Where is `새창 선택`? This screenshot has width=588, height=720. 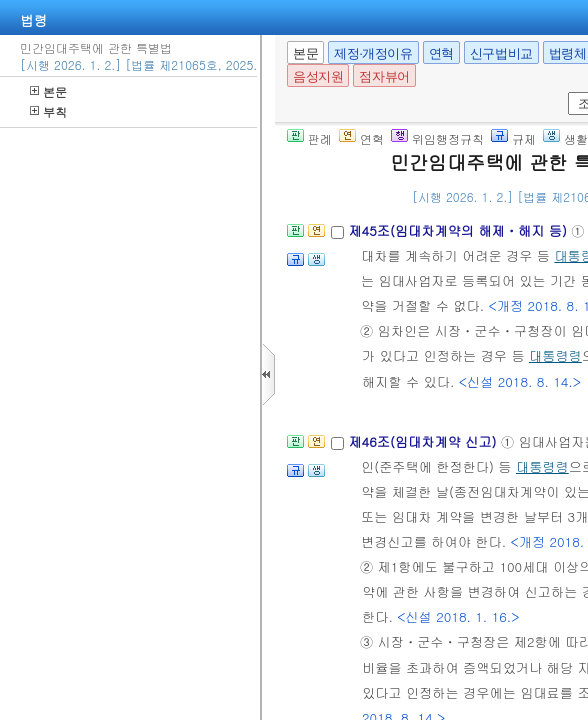
새창 선택 is located at coordinates (564, 92).